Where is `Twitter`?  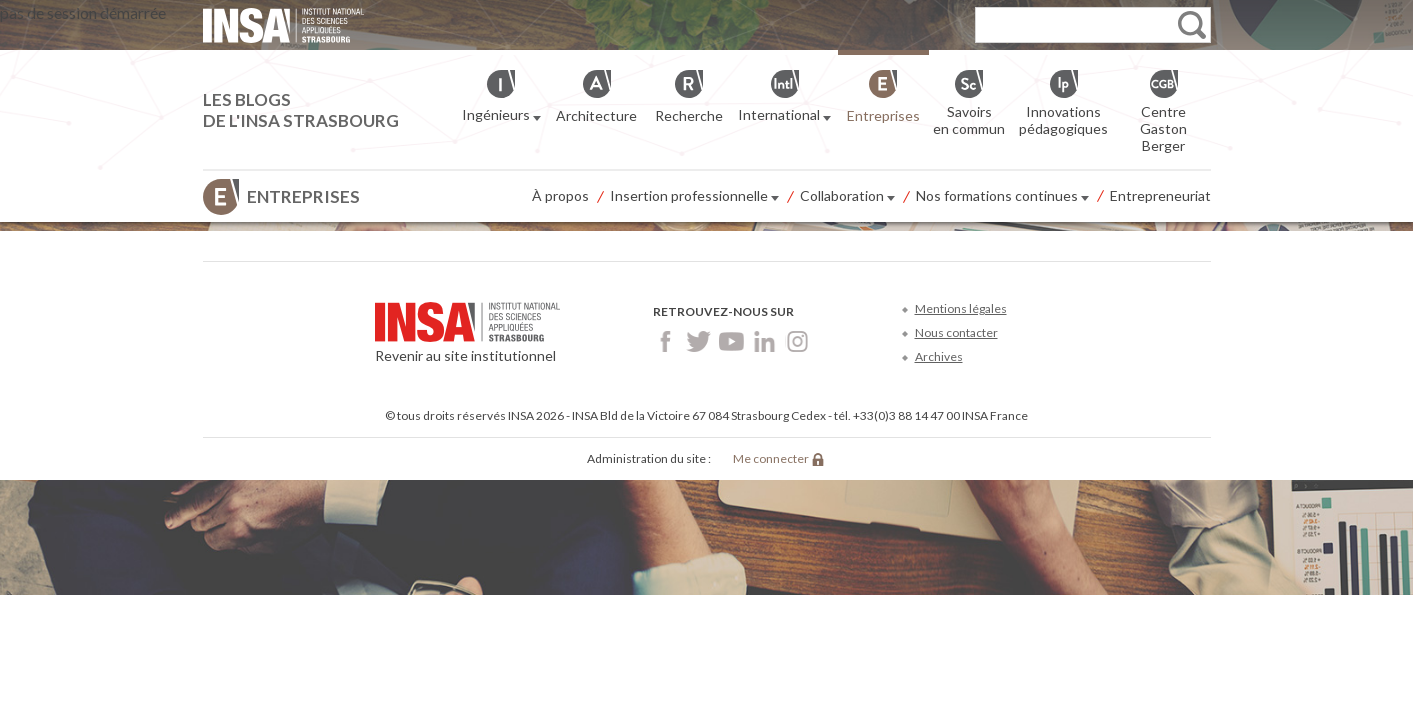 Twitter is located at coordinates (698, 341).